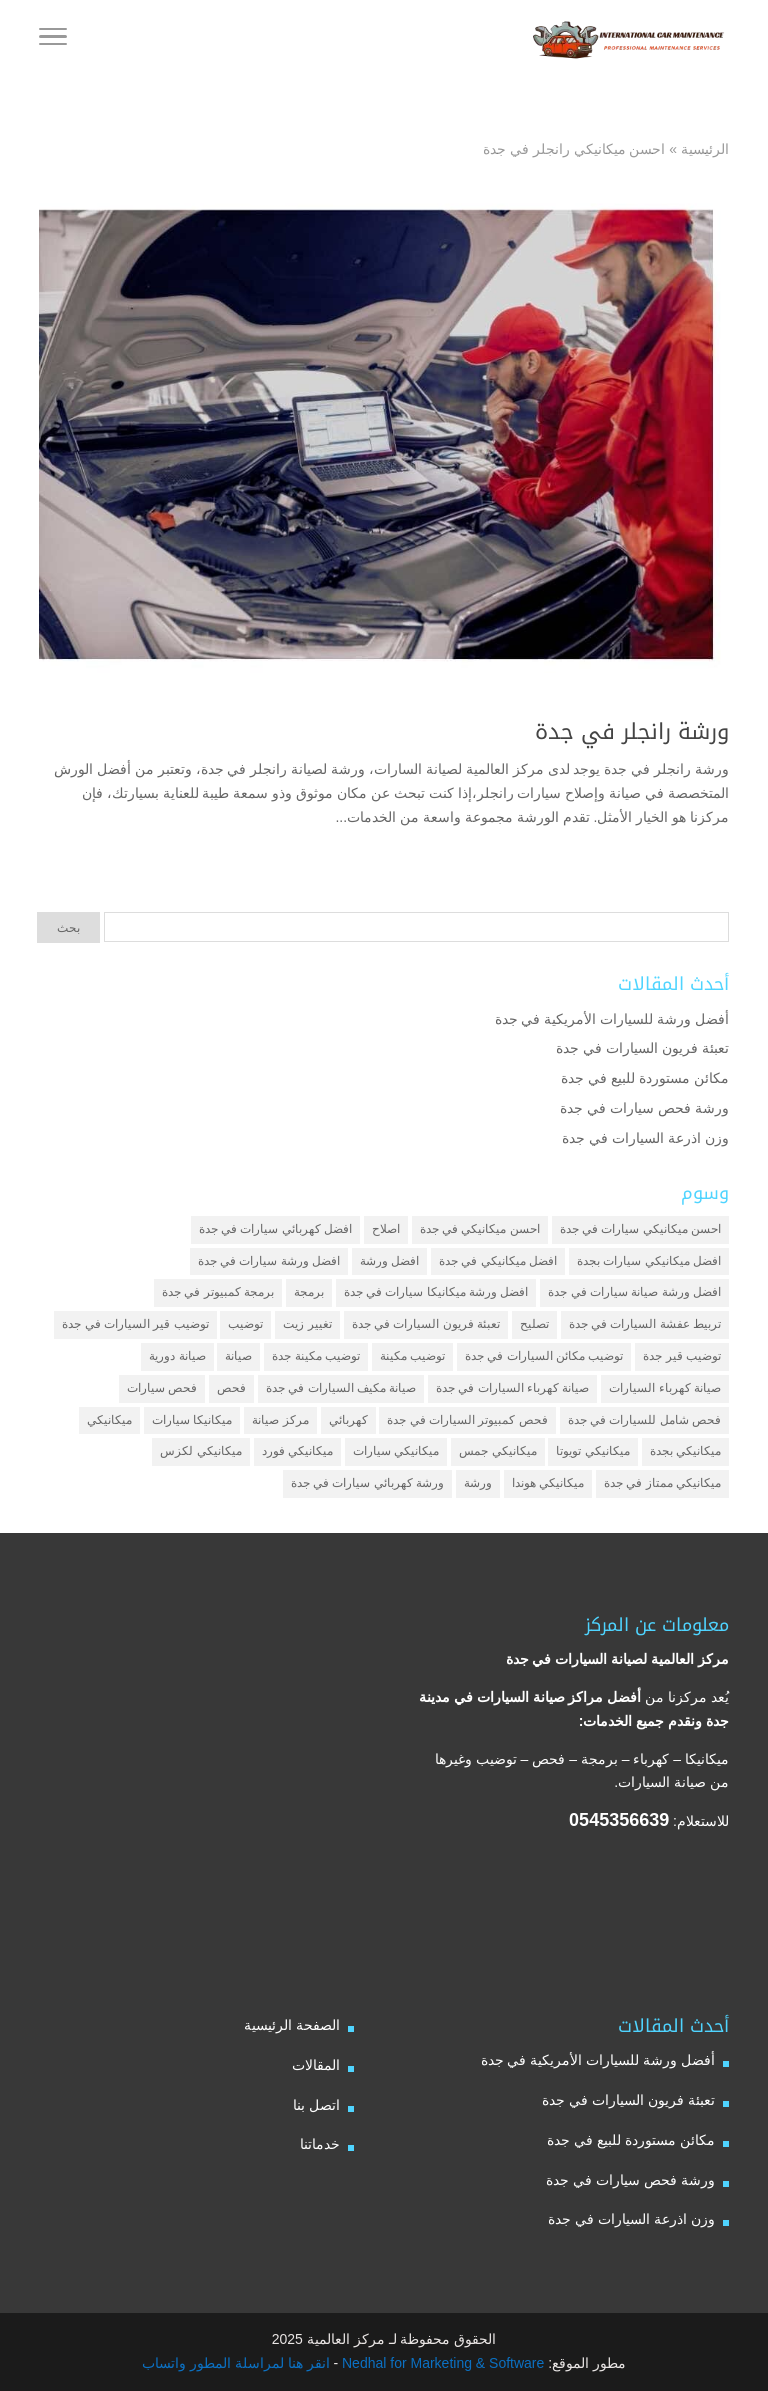  What do you see at coordinates (662, 1483) in the screenshot?
I see `ميكانيكي ممتاز في جدة [ميكانيكي ممتاز في جدة (عنصران (2))]` at bounding box center [662, 1483].